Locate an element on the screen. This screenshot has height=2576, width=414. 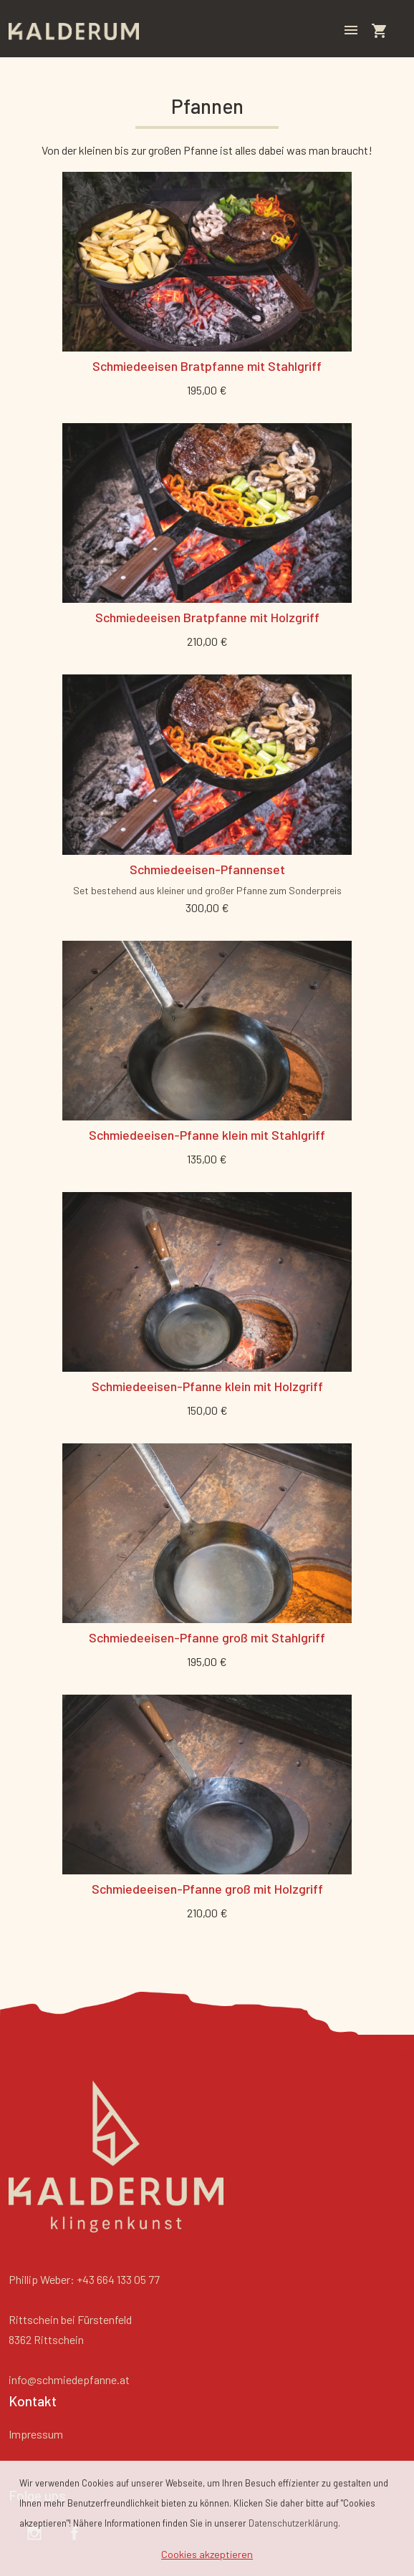
Impressum is located at coordinates (36, 2434).